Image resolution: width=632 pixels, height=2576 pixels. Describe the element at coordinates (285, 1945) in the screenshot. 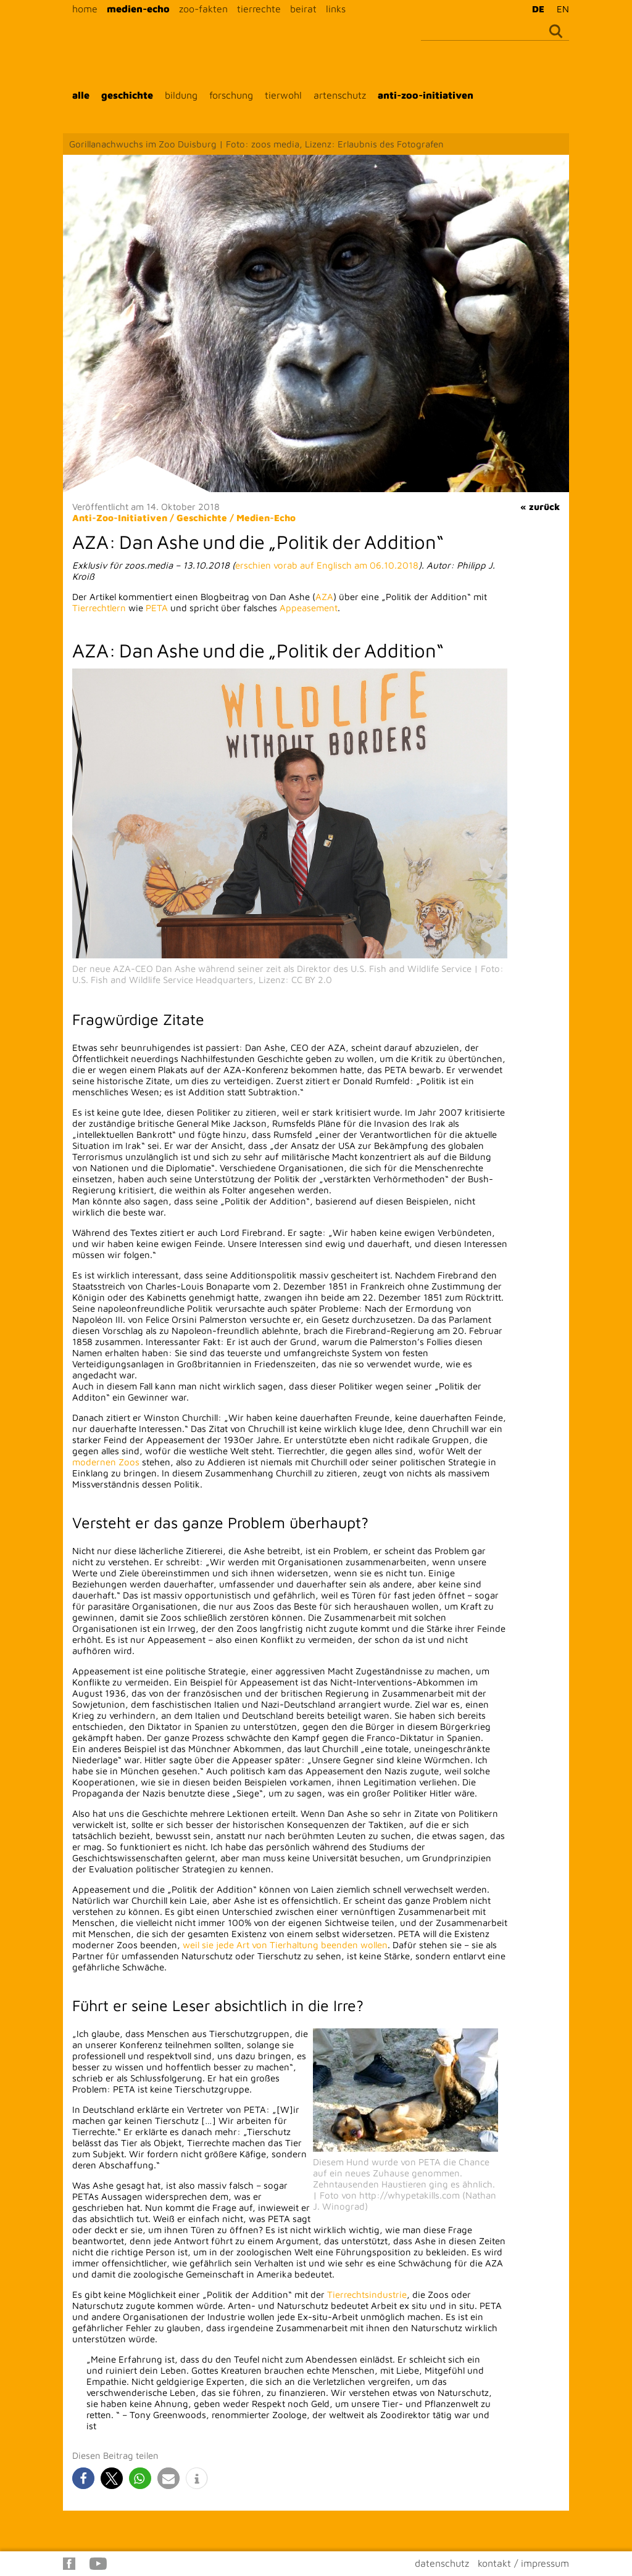

I see `weil sie jede Art von Tierhaltung beenden wollen` at that location.